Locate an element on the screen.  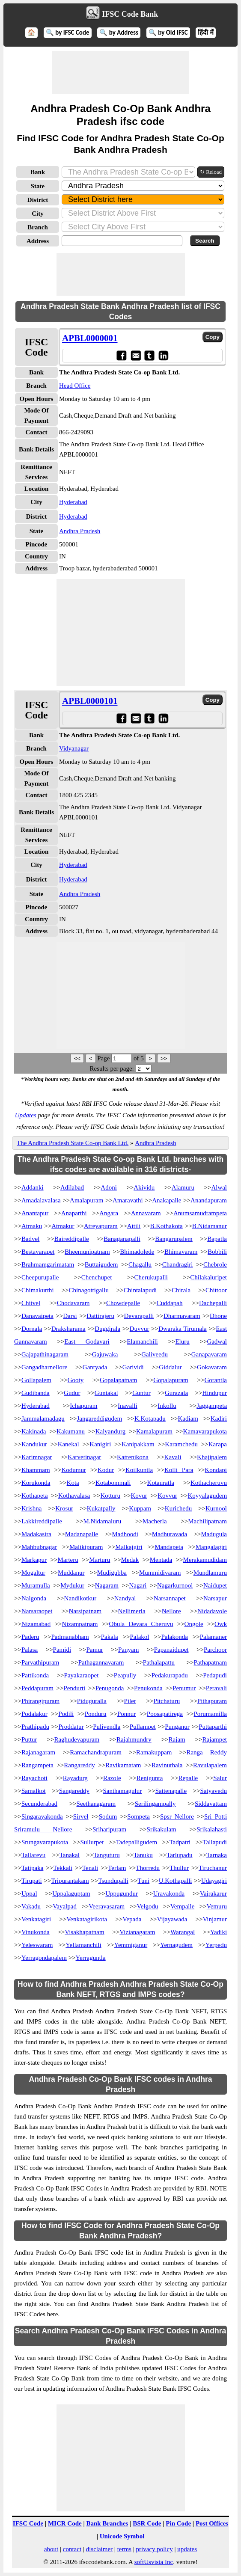
Kothavalasa is located at coordinates (74, 1495).